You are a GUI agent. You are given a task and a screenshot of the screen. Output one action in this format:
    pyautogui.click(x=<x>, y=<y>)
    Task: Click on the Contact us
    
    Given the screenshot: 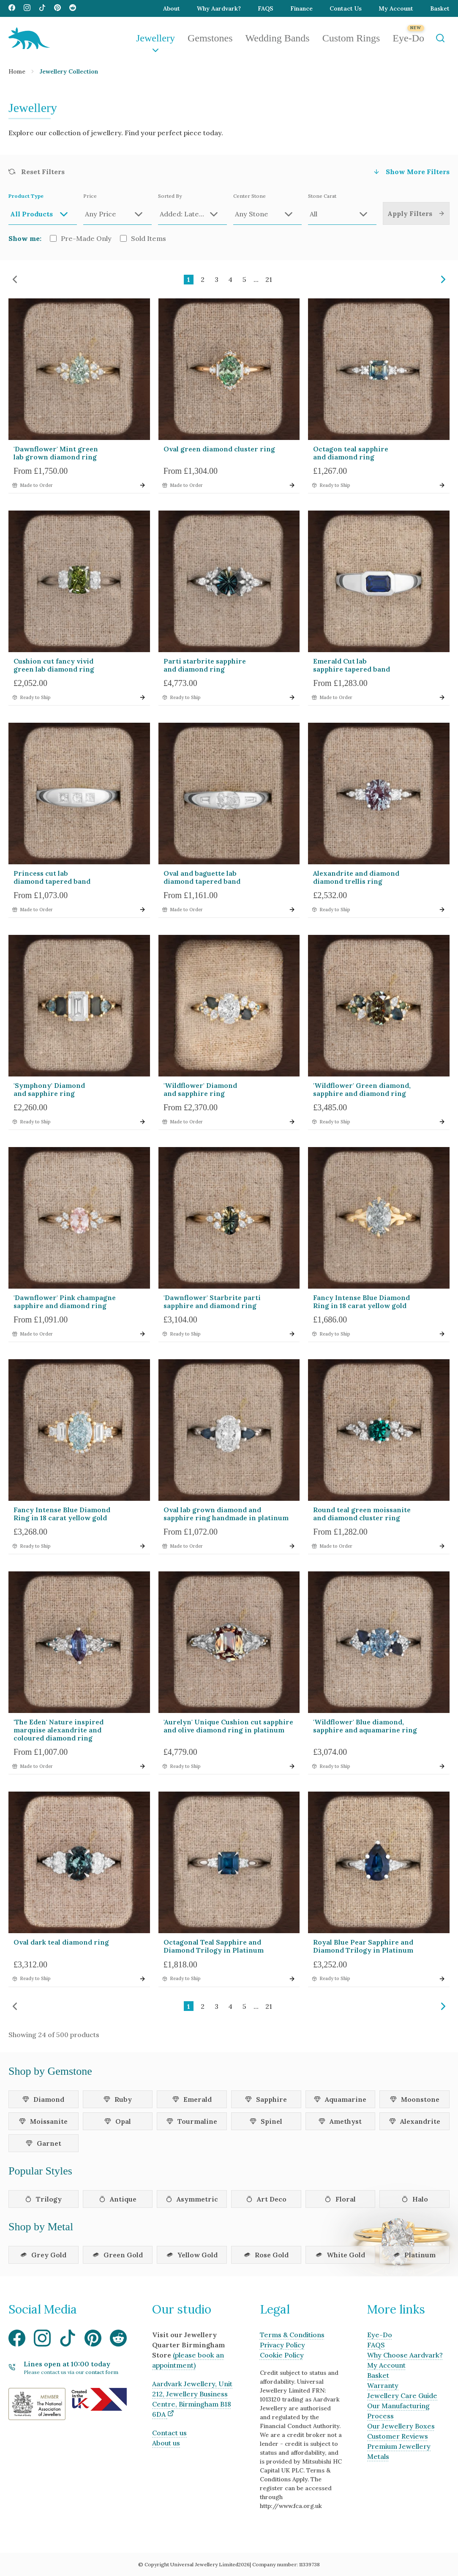 What is the action you would take?
    pyautogui.click(x=169, y=2432)
    